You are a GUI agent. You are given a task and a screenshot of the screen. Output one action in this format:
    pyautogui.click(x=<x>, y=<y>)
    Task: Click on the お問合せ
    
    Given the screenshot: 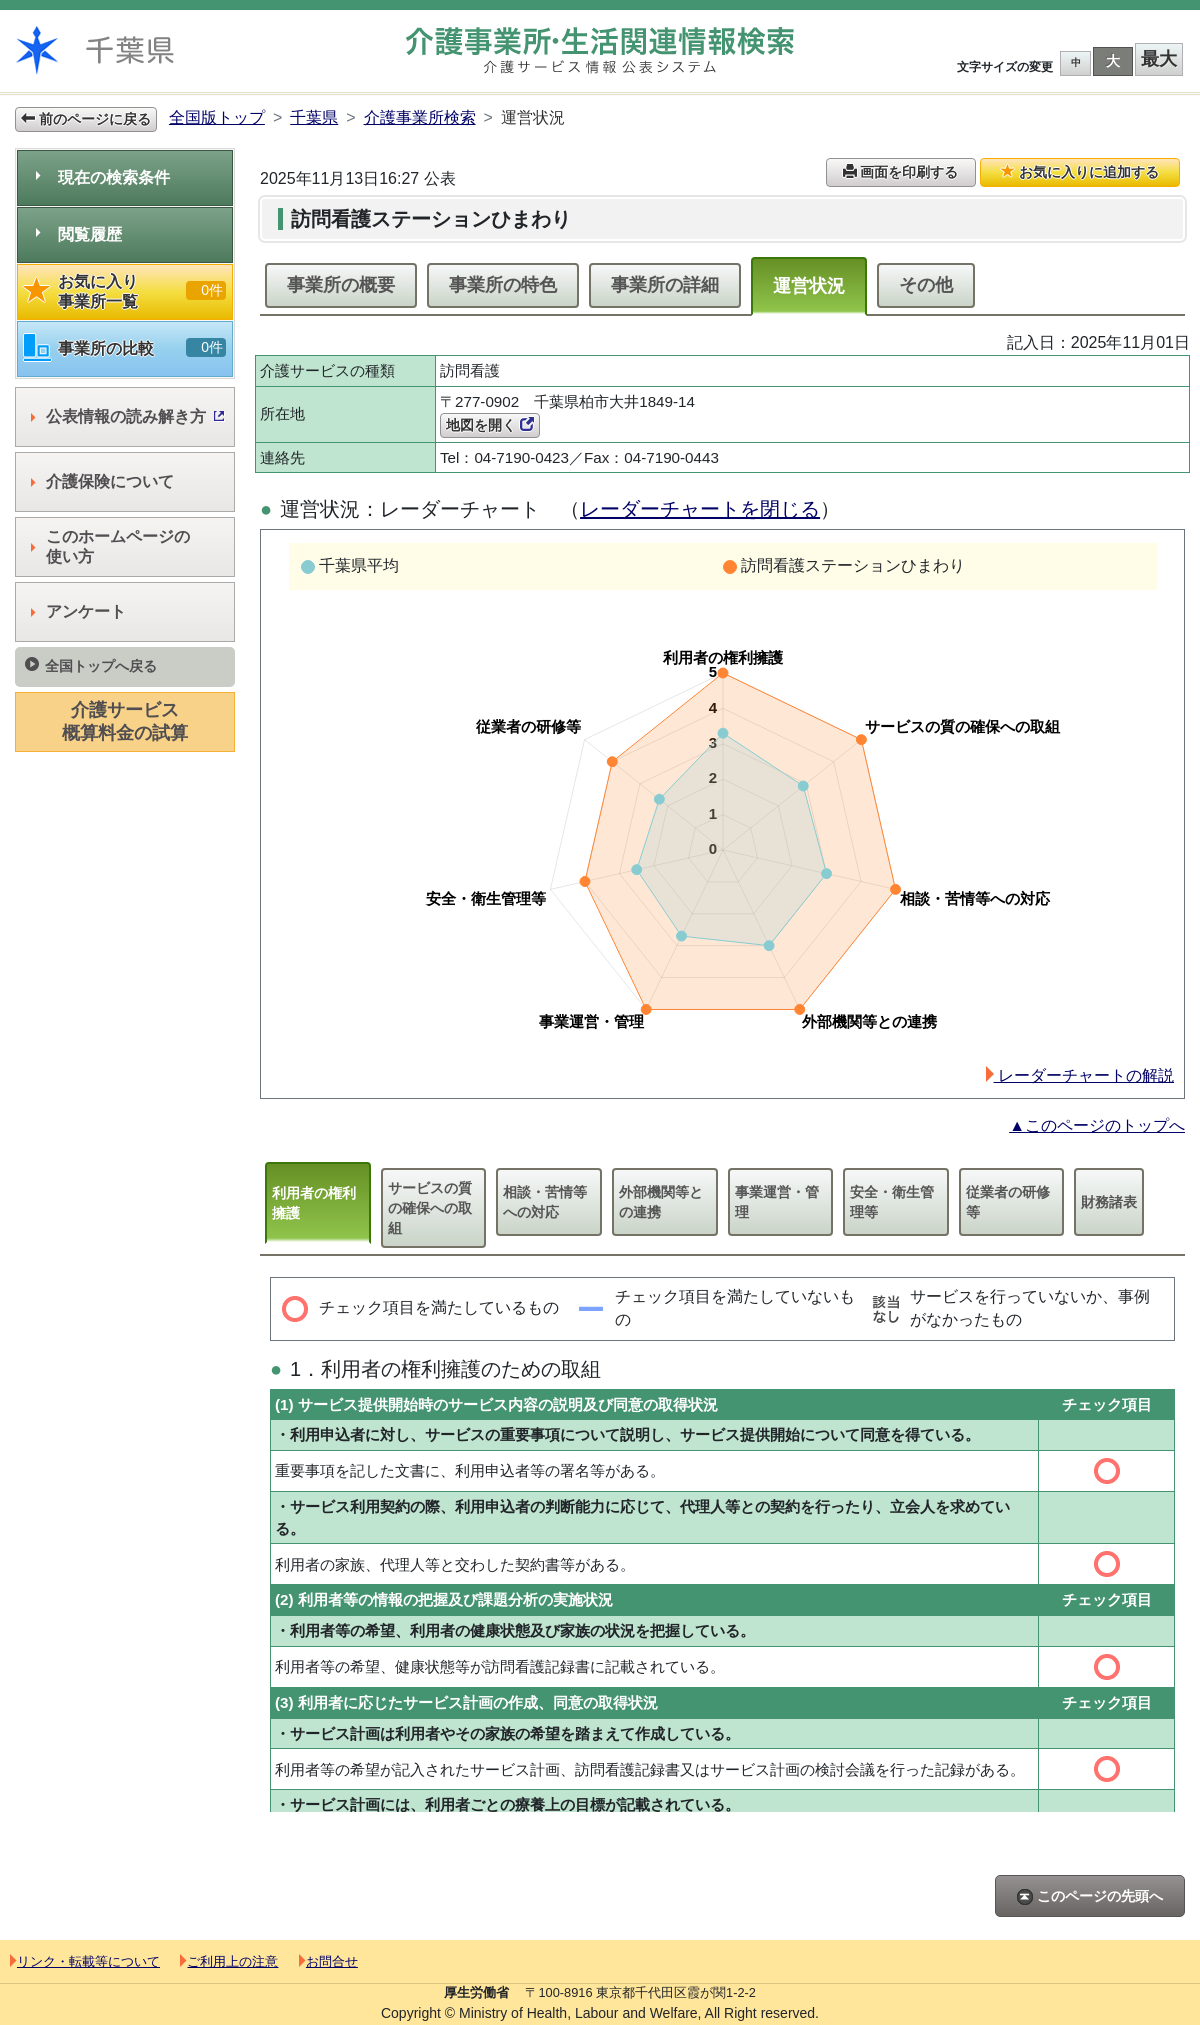 What is the action you would take?
    pyautogui.click(x=328, y=1961)
    